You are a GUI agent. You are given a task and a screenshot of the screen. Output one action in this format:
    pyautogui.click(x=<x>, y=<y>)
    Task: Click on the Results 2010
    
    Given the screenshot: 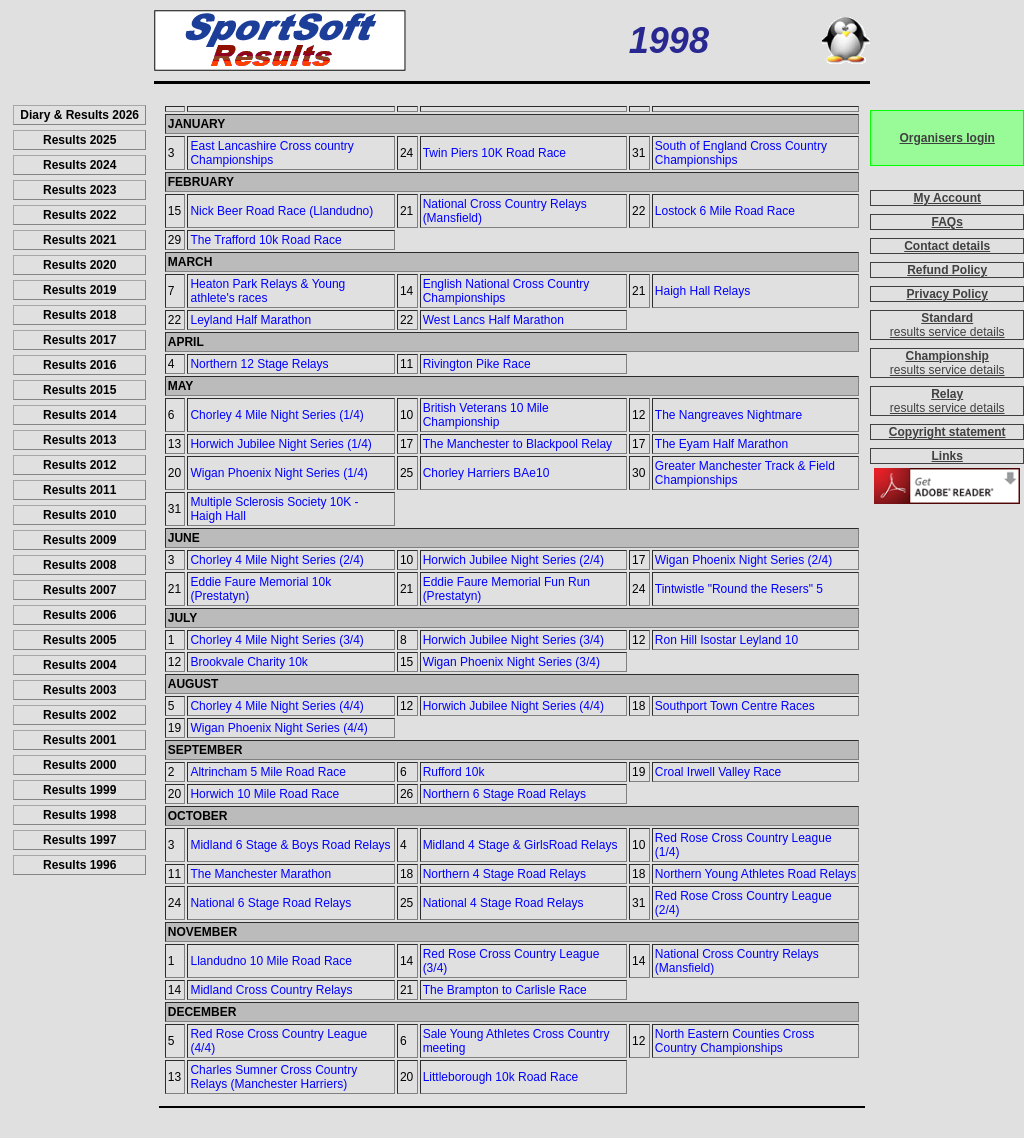 What is the action you would take?
    pyautogui.click(x=79, y=515)
    